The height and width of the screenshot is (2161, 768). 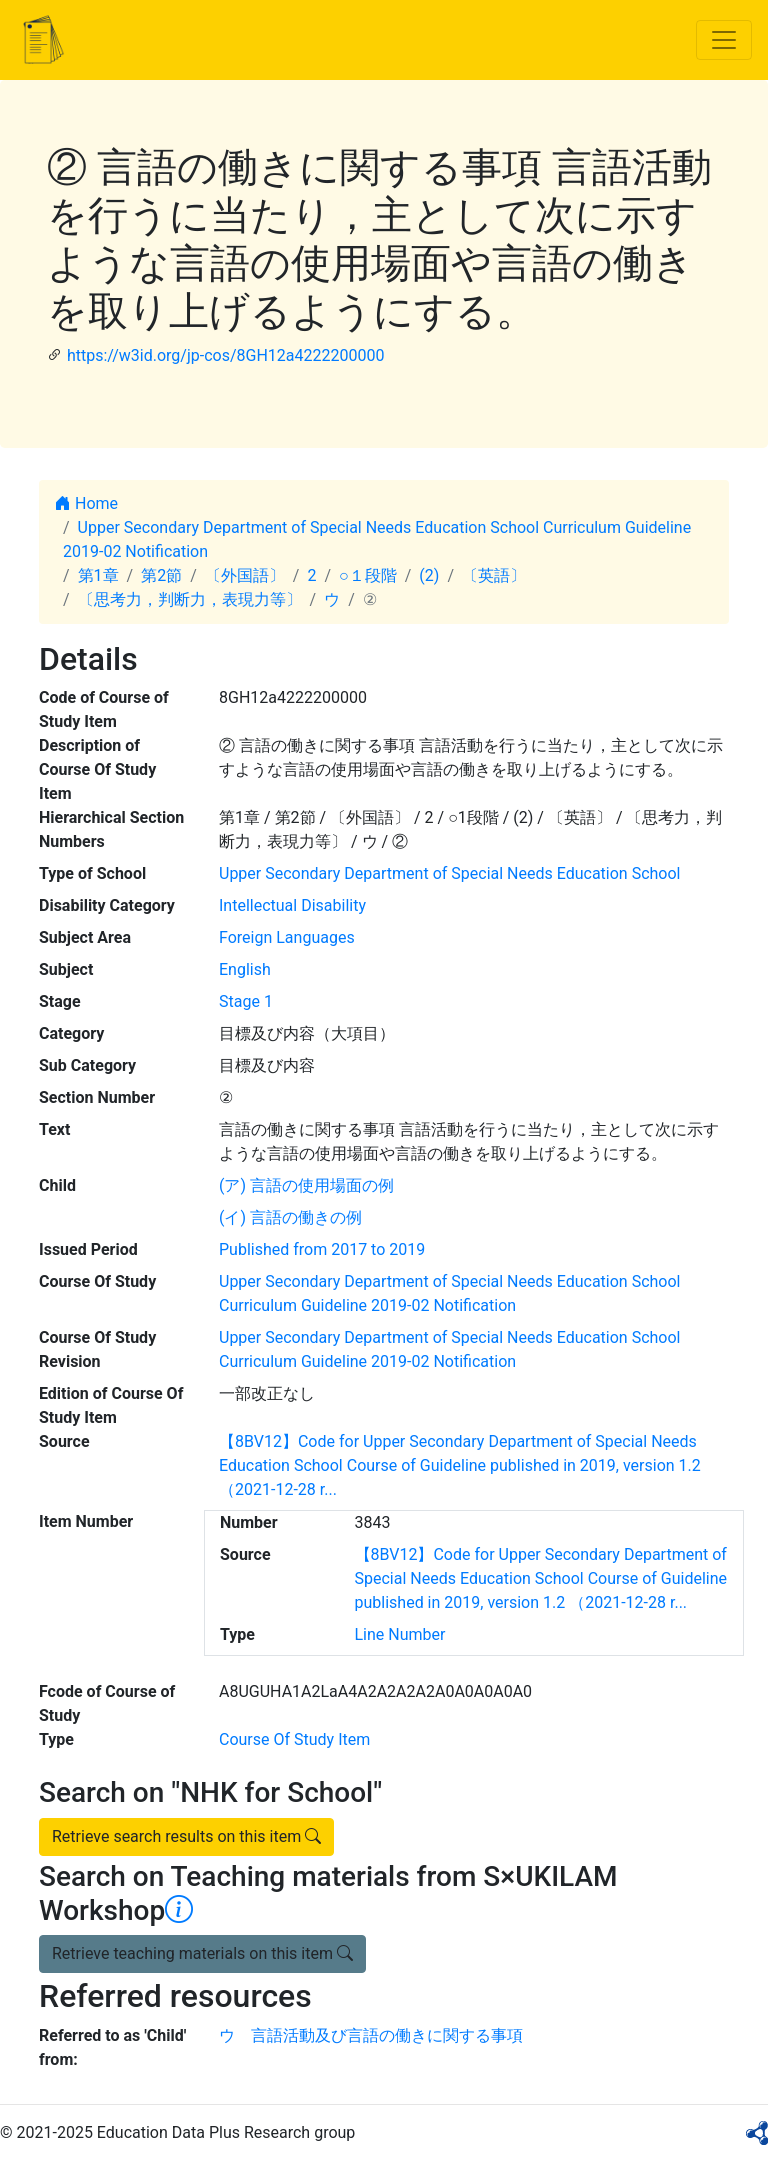 I want to click on (ア) 言語の使用場面の例, so click(x=306, y=1185).